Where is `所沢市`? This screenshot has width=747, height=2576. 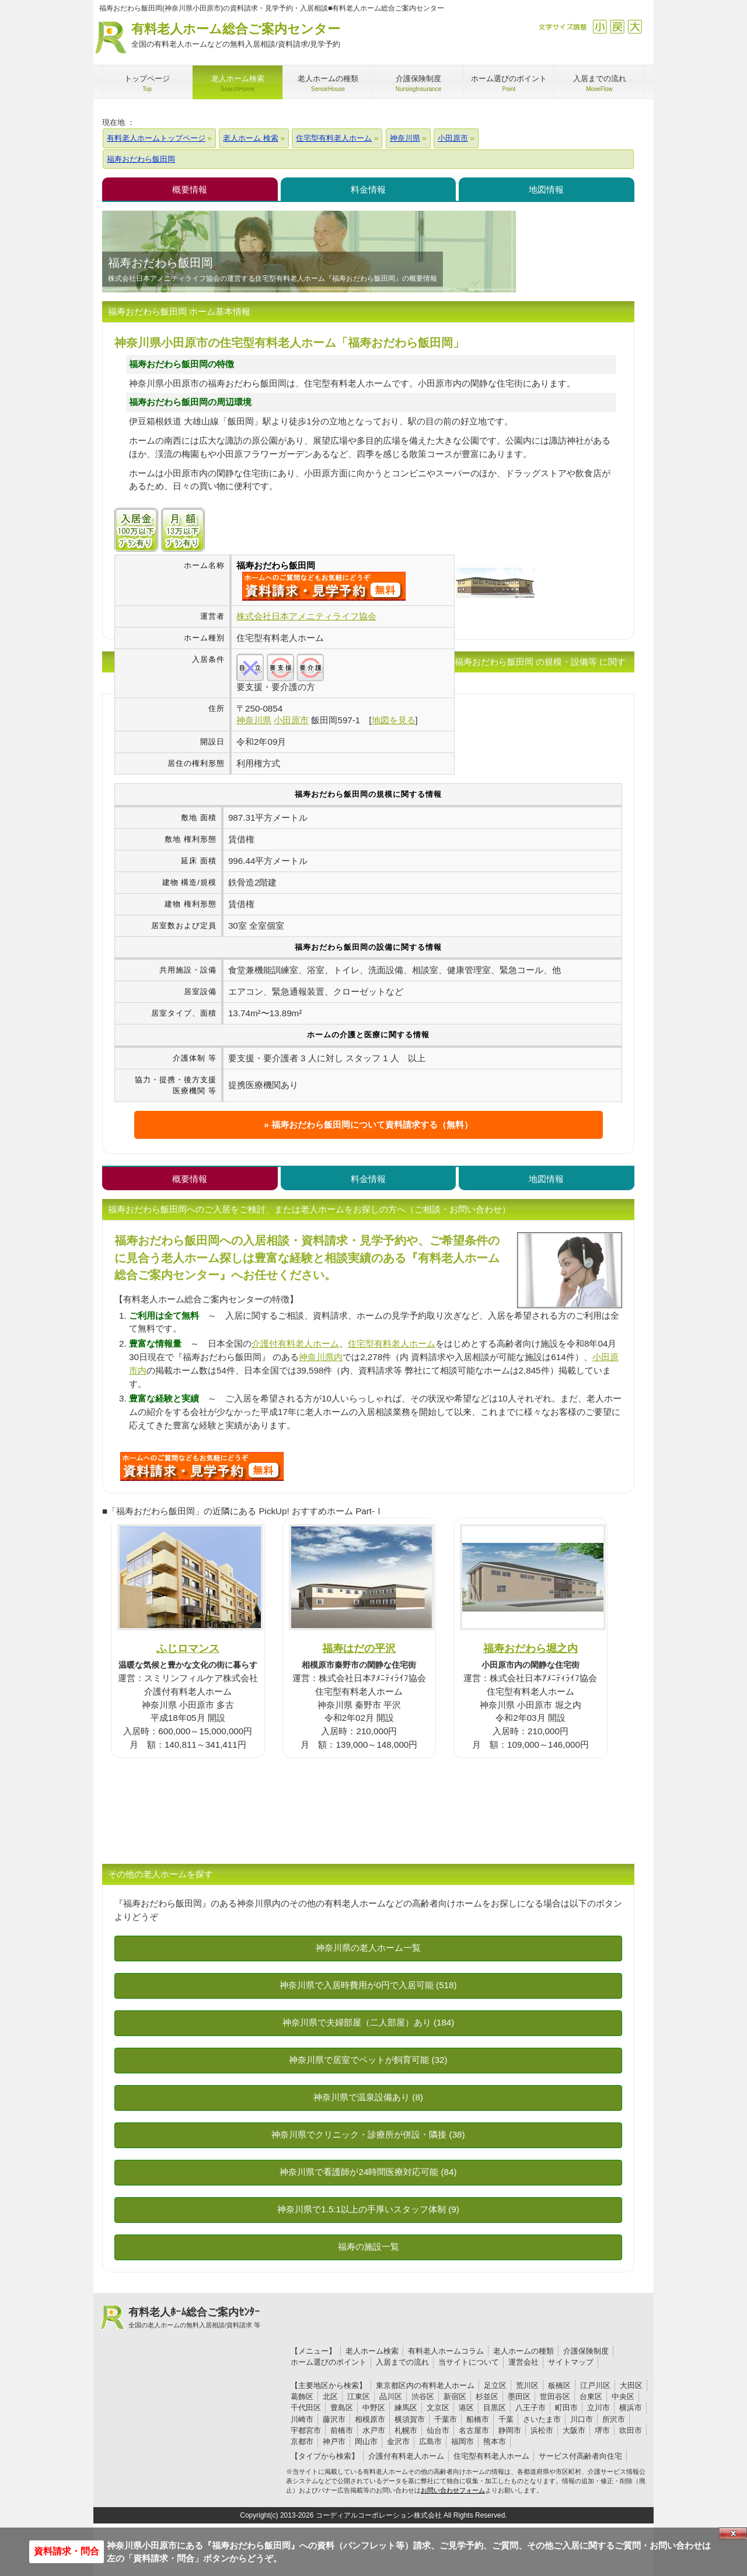
所沢市 is located at coordinates (613, 2419).